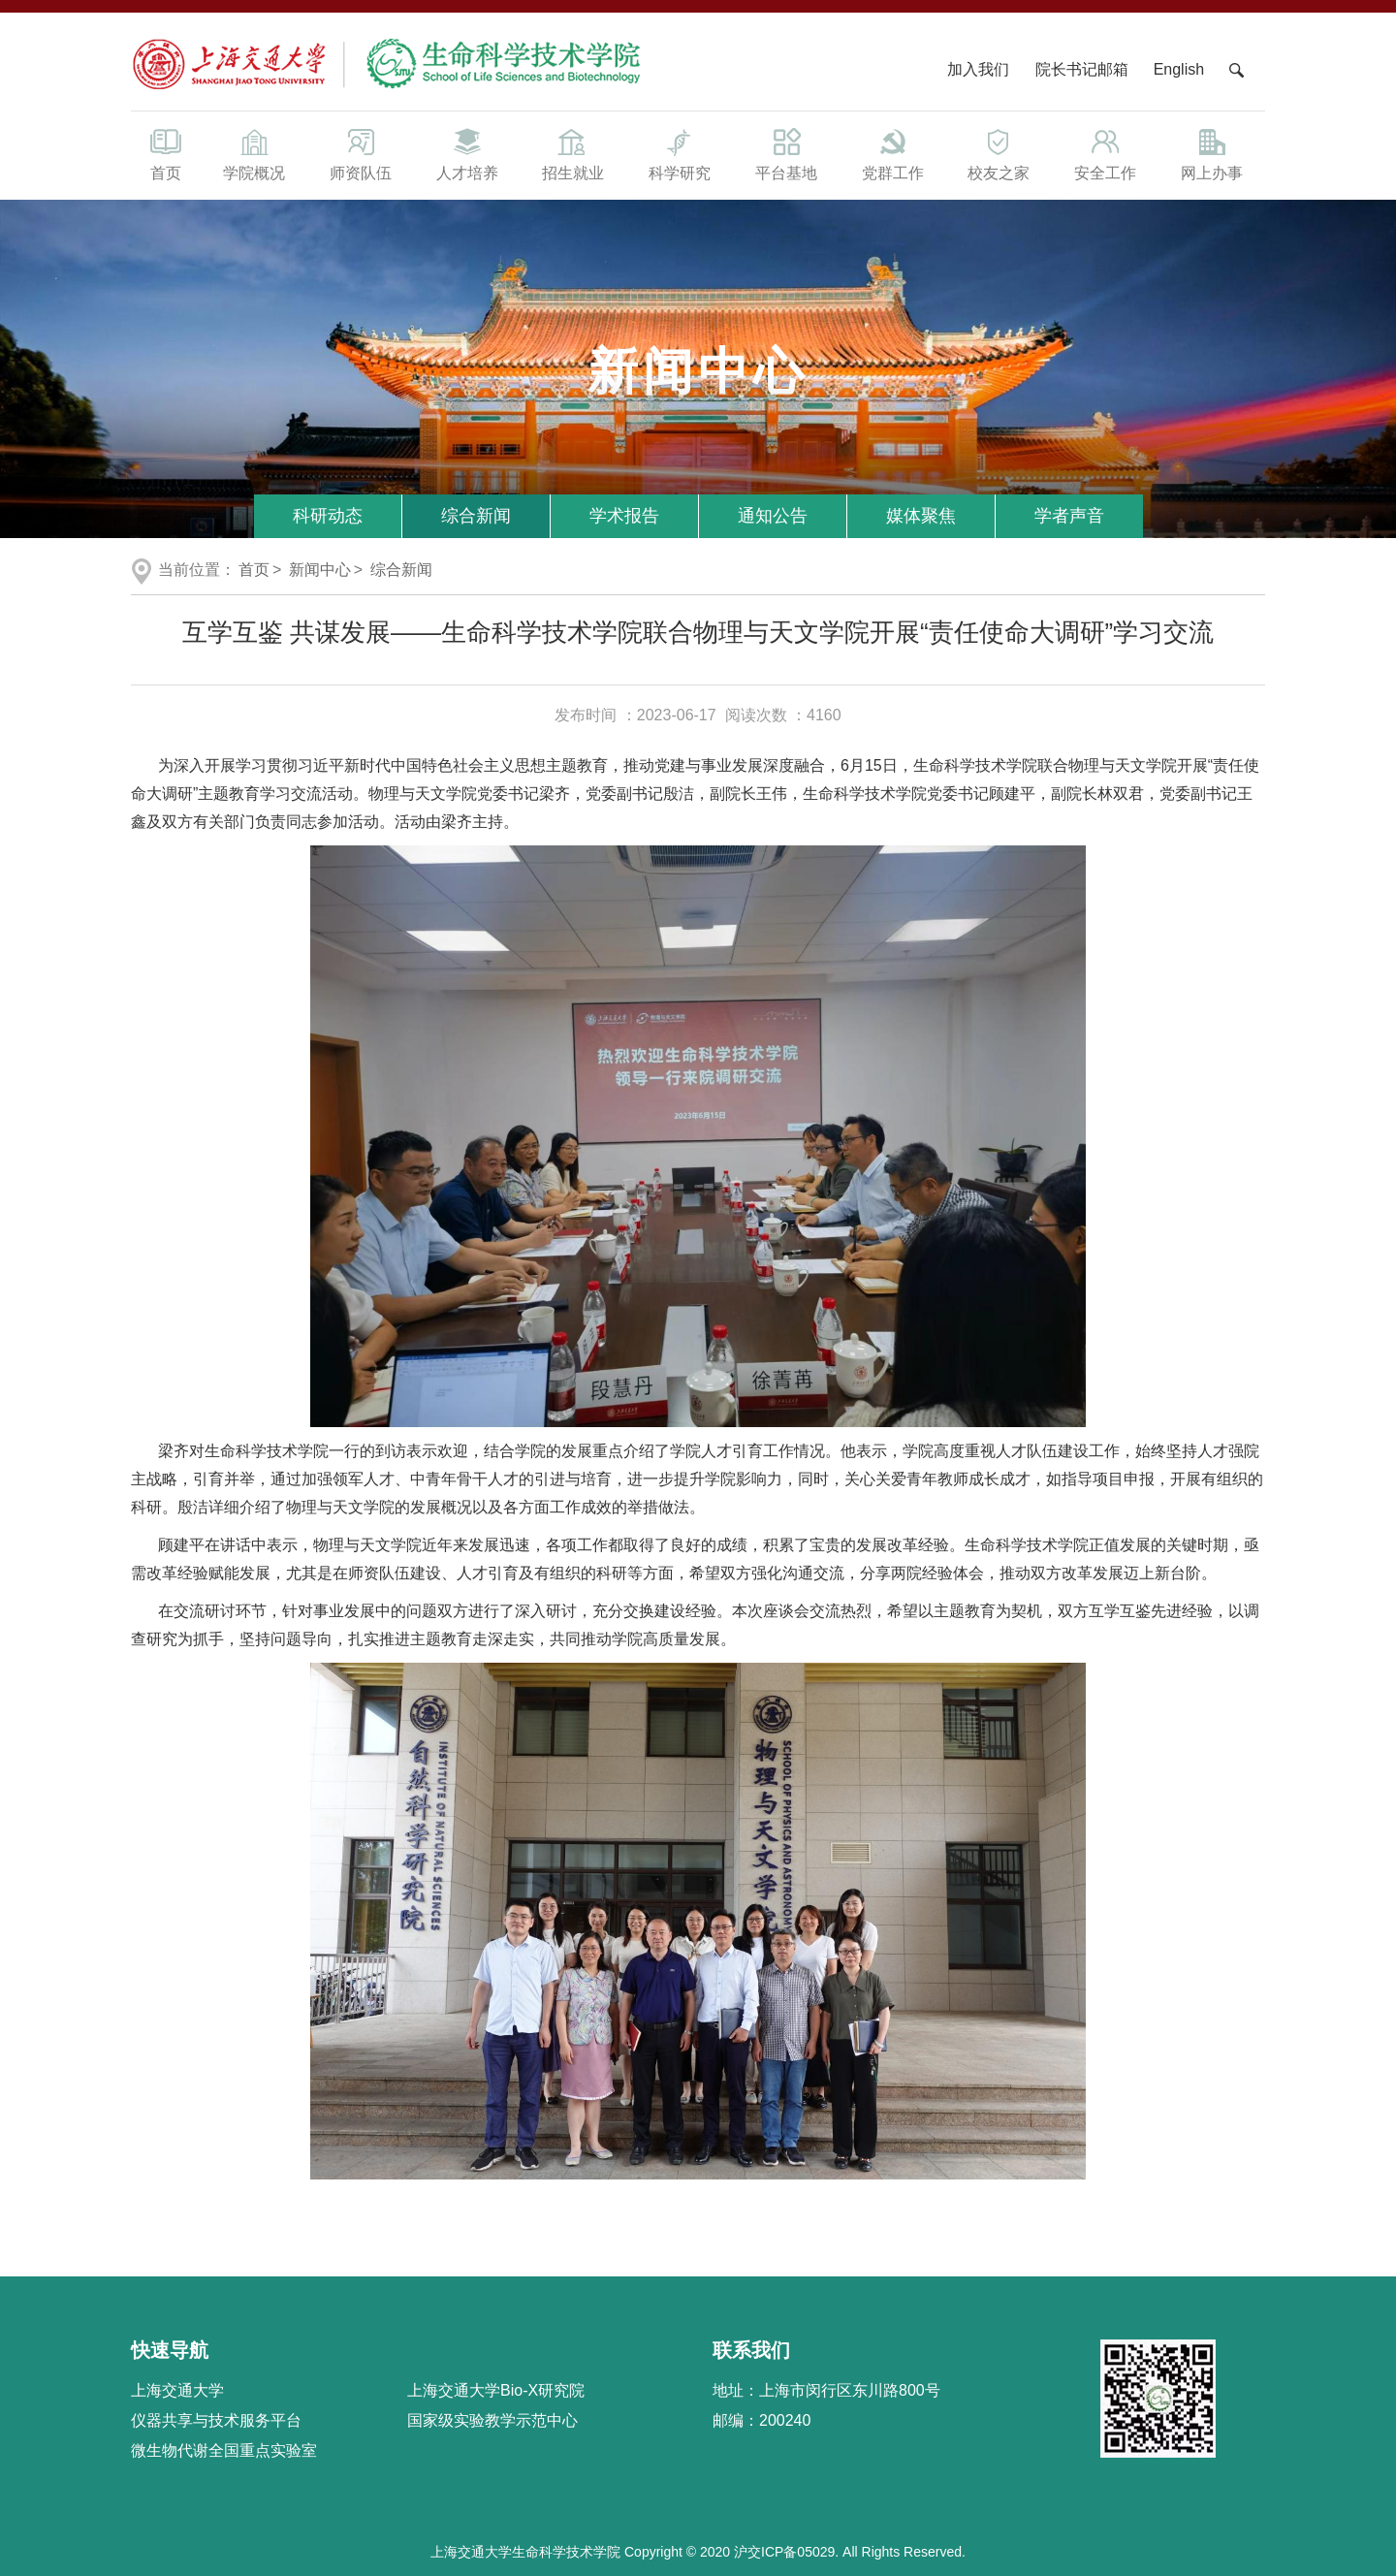  What do you see at coordinates (1179, 69) in the screenshot?
I see `English` at bounding box center [1179, 69].